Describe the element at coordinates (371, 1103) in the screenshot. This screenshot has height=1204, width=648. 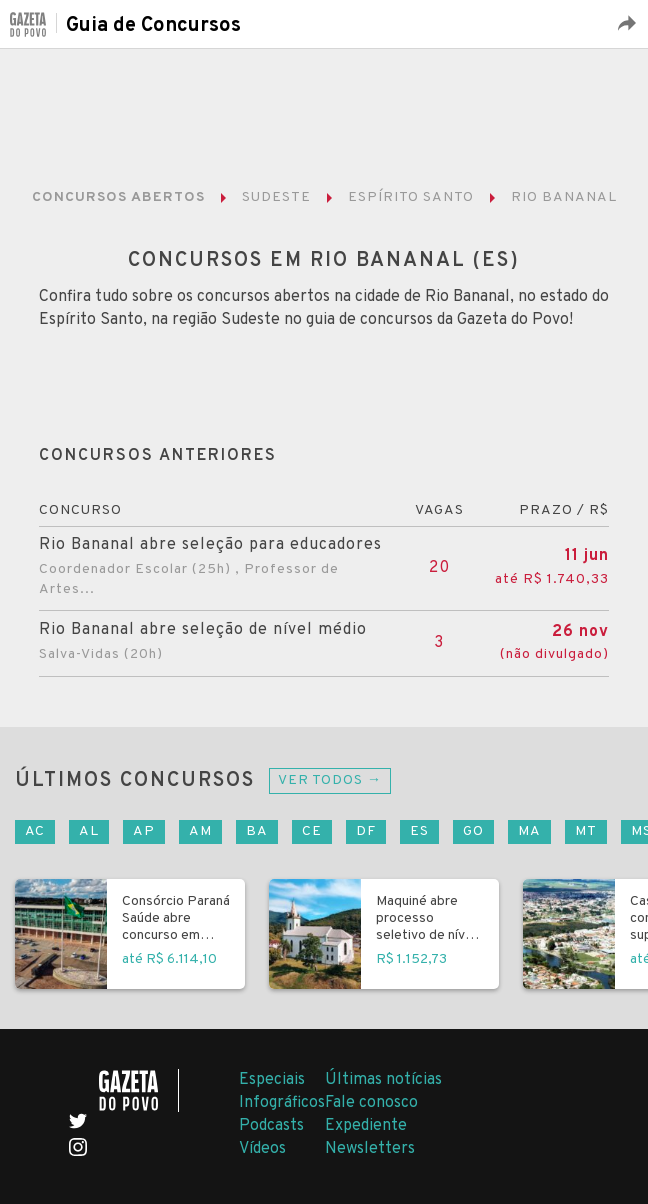
I see `Fale conosco` at that location.